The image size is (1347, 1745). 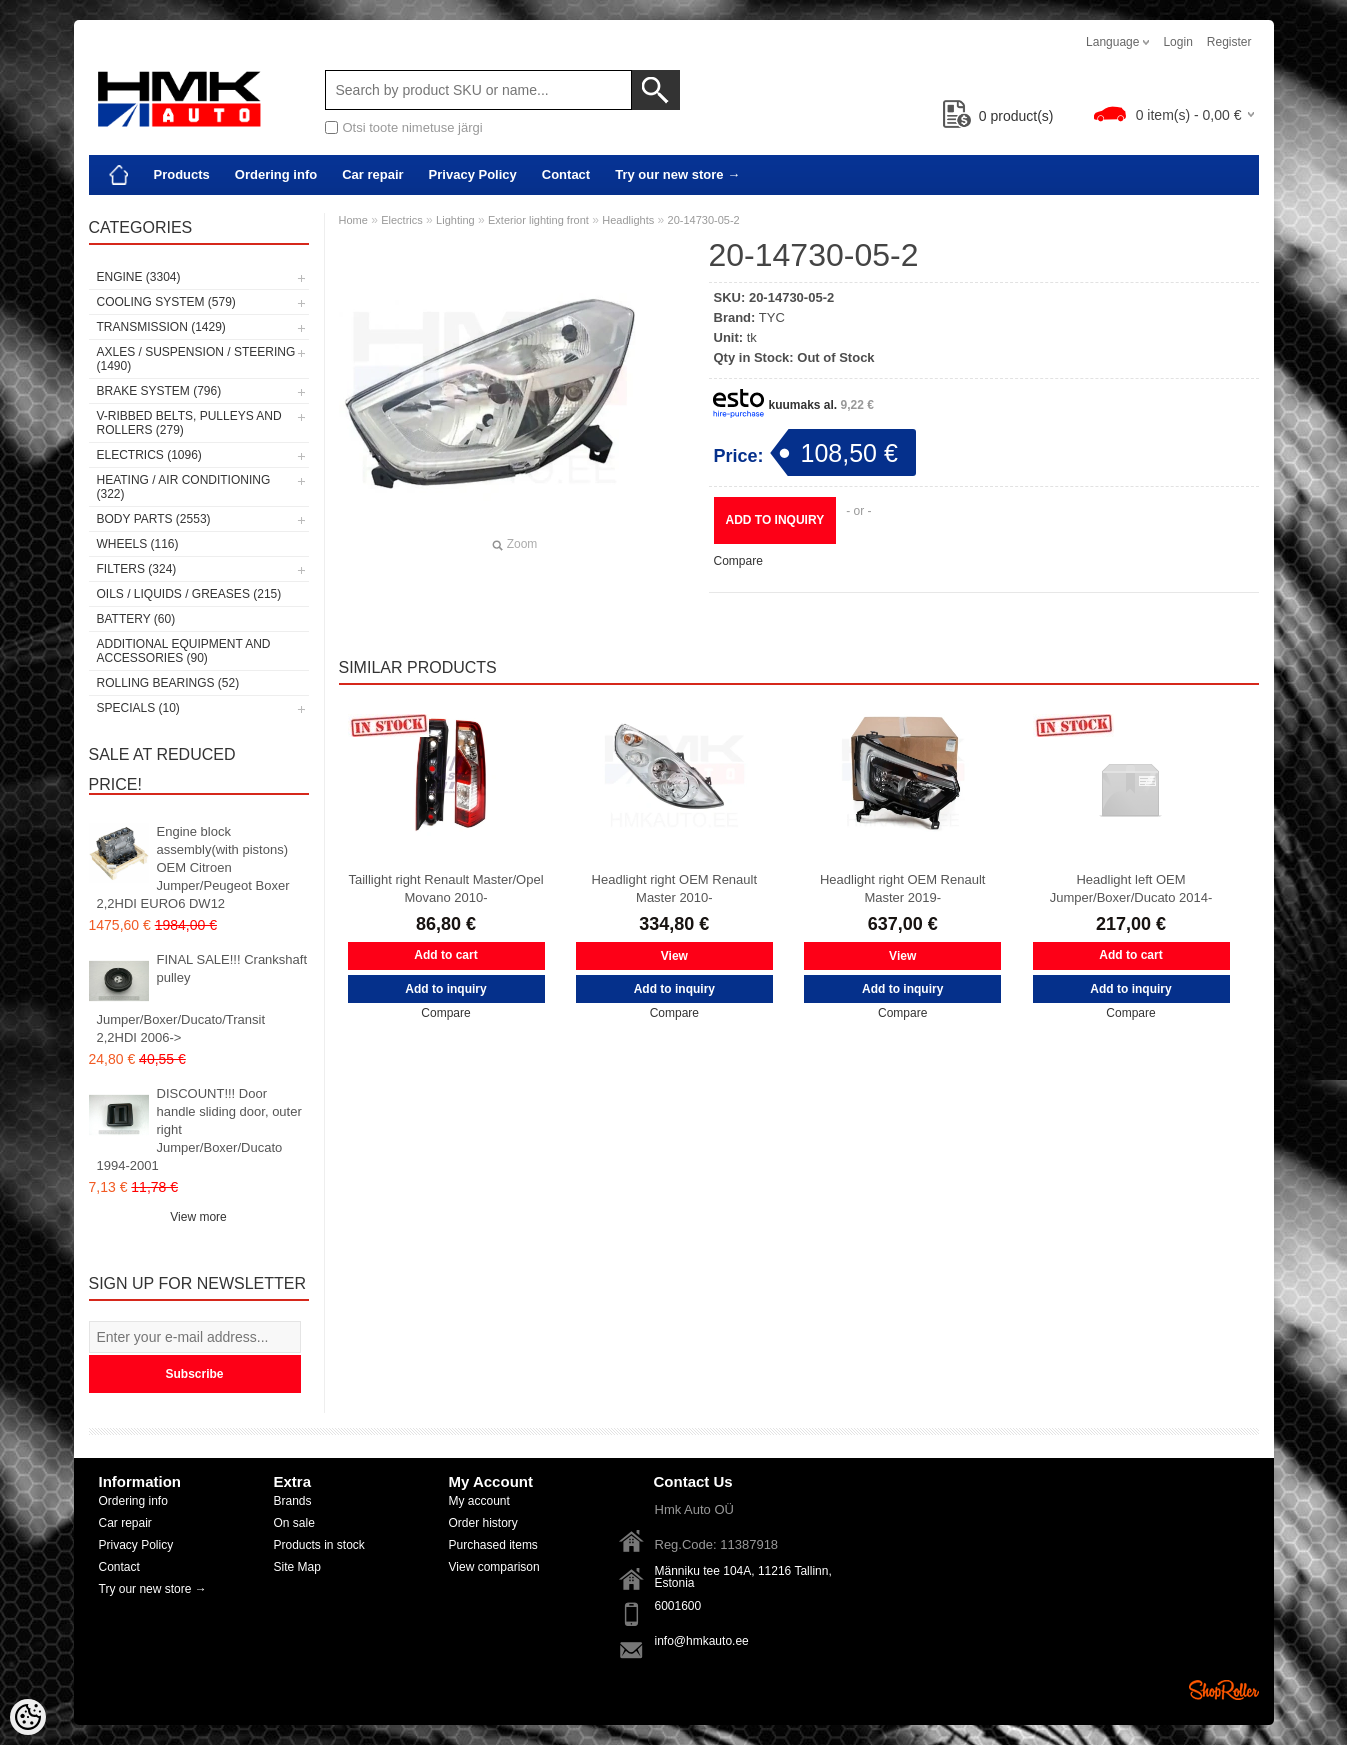 I want to click on Headlight right OEM Renault Master 2019-, so click(x=902, y=888).